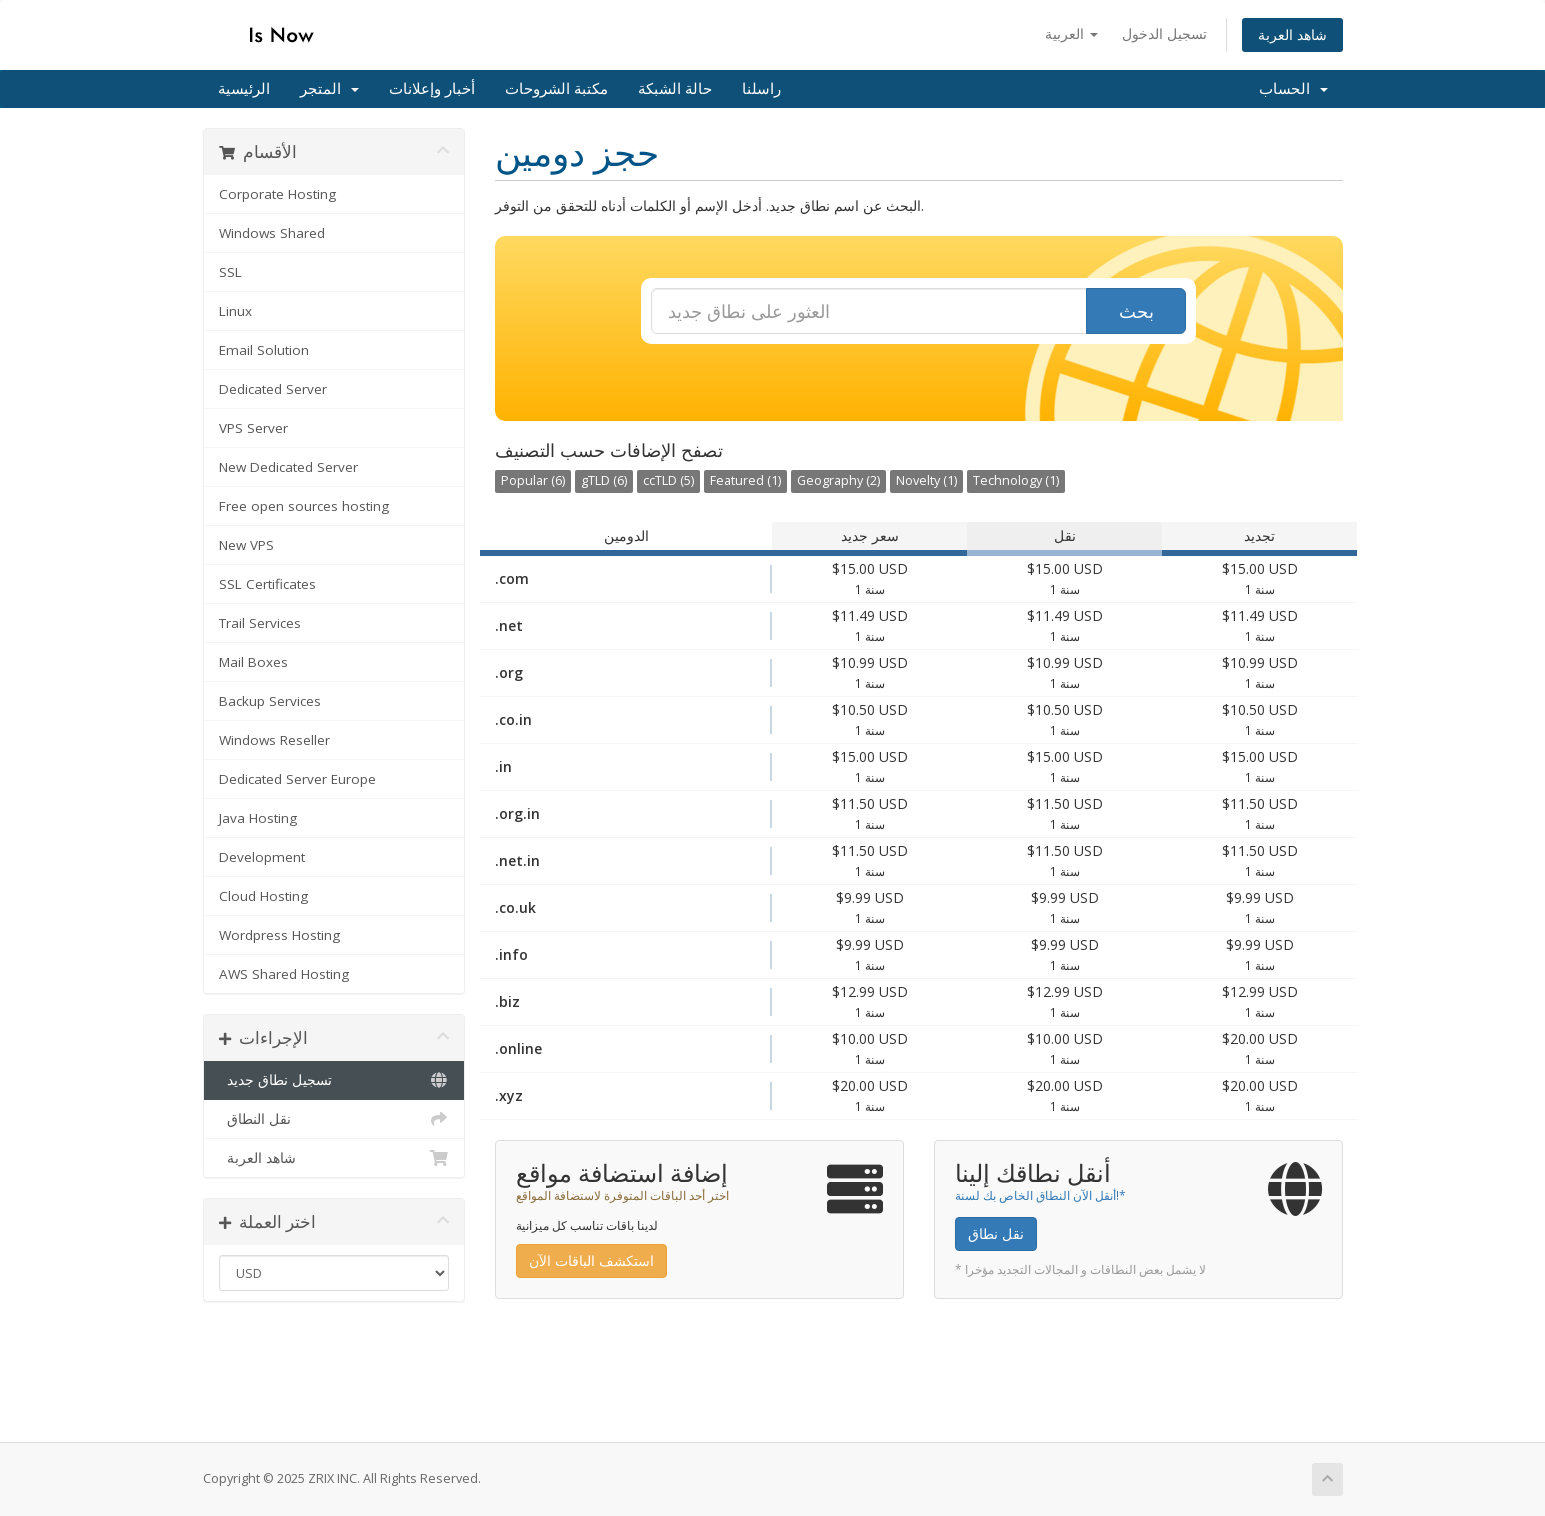  I want to click on استكشف الباقات الآن, so click(591, 1260).